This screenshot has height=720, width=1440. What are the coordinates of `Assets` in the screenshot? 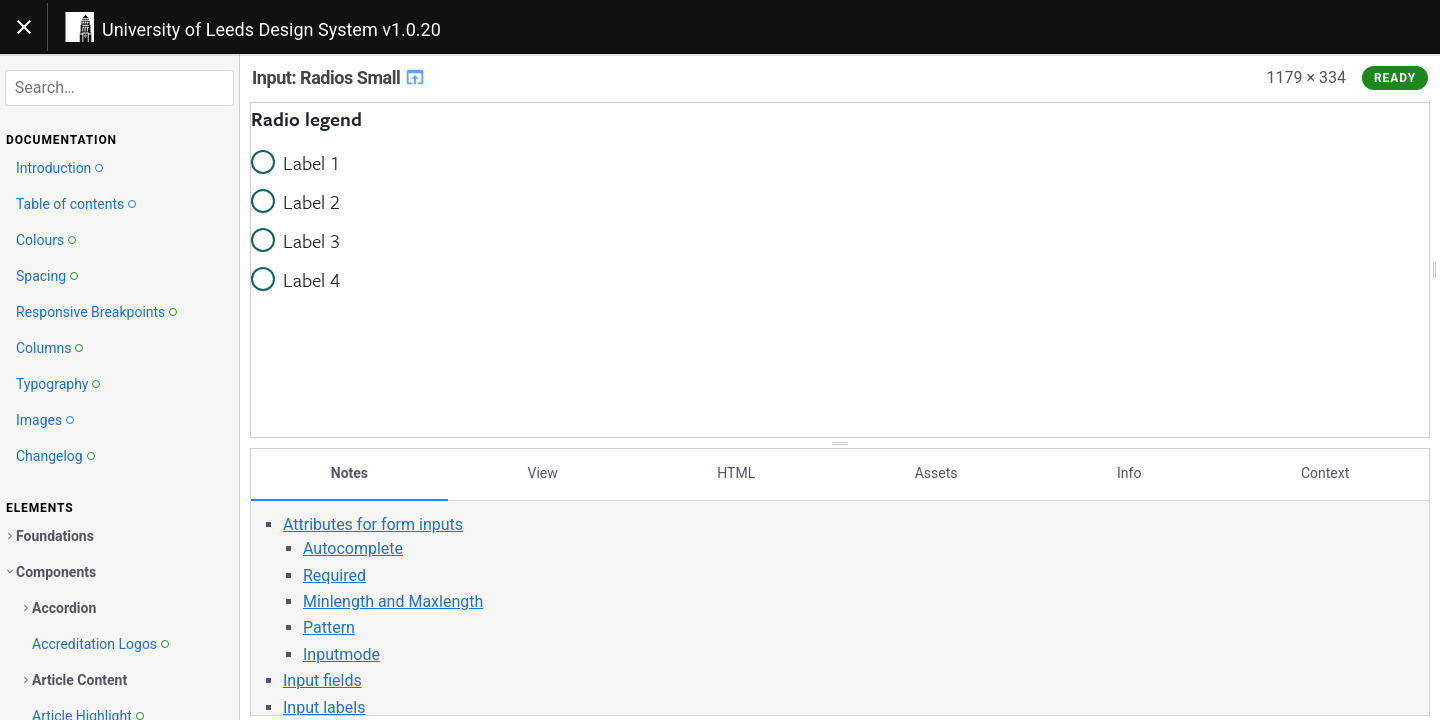 It's located at (936, 473).